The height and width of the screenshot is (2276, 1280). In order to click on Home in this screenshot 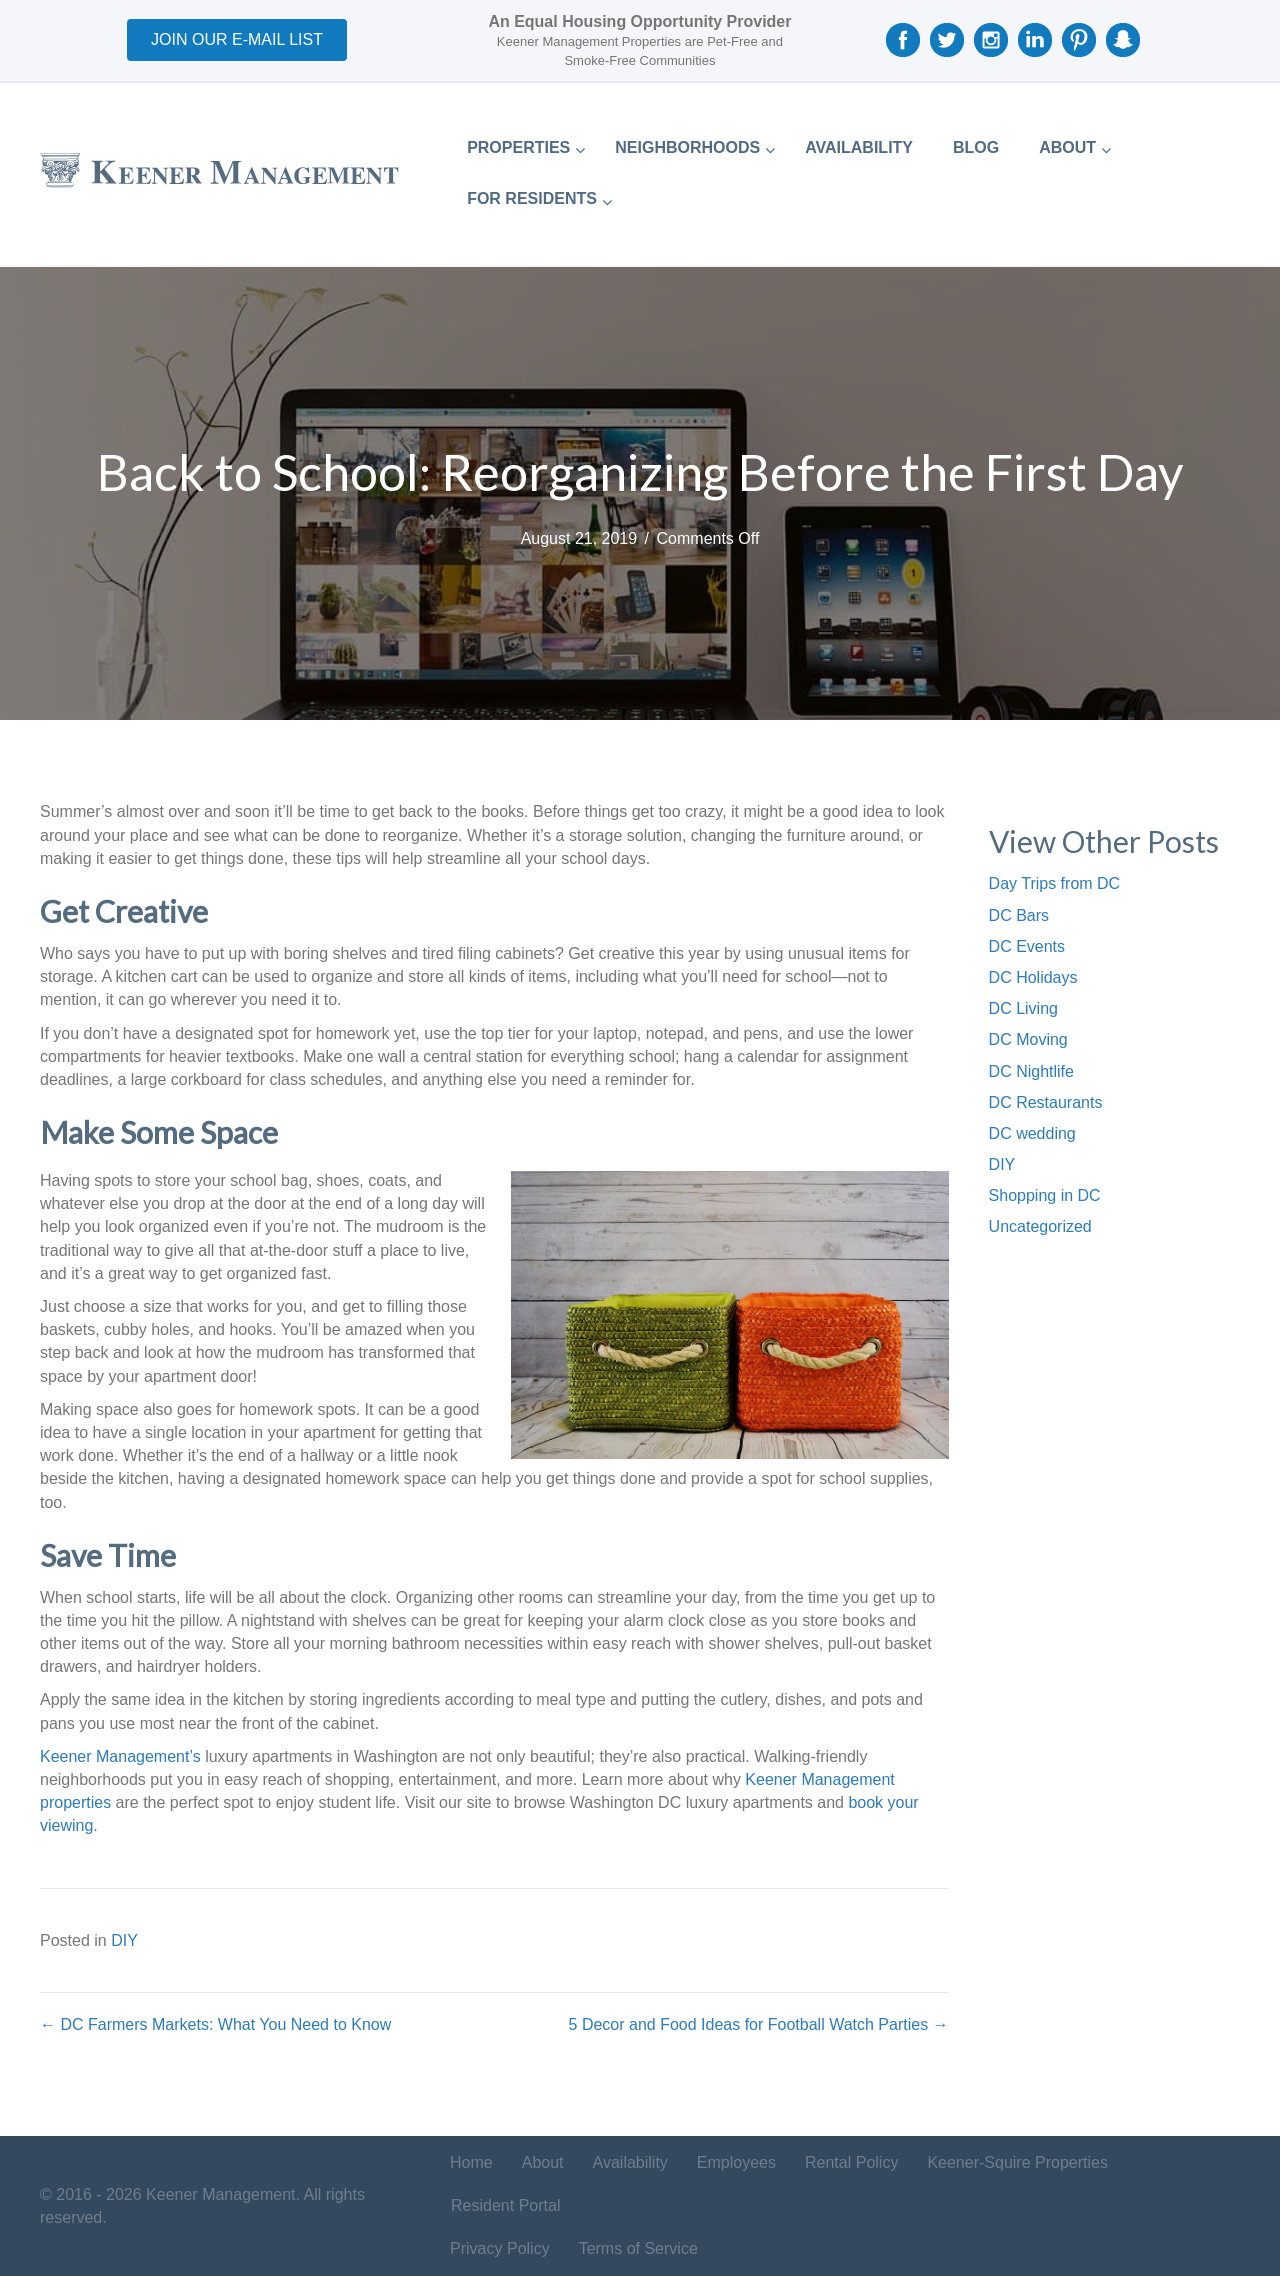, I will do `click(471, 2162)`.